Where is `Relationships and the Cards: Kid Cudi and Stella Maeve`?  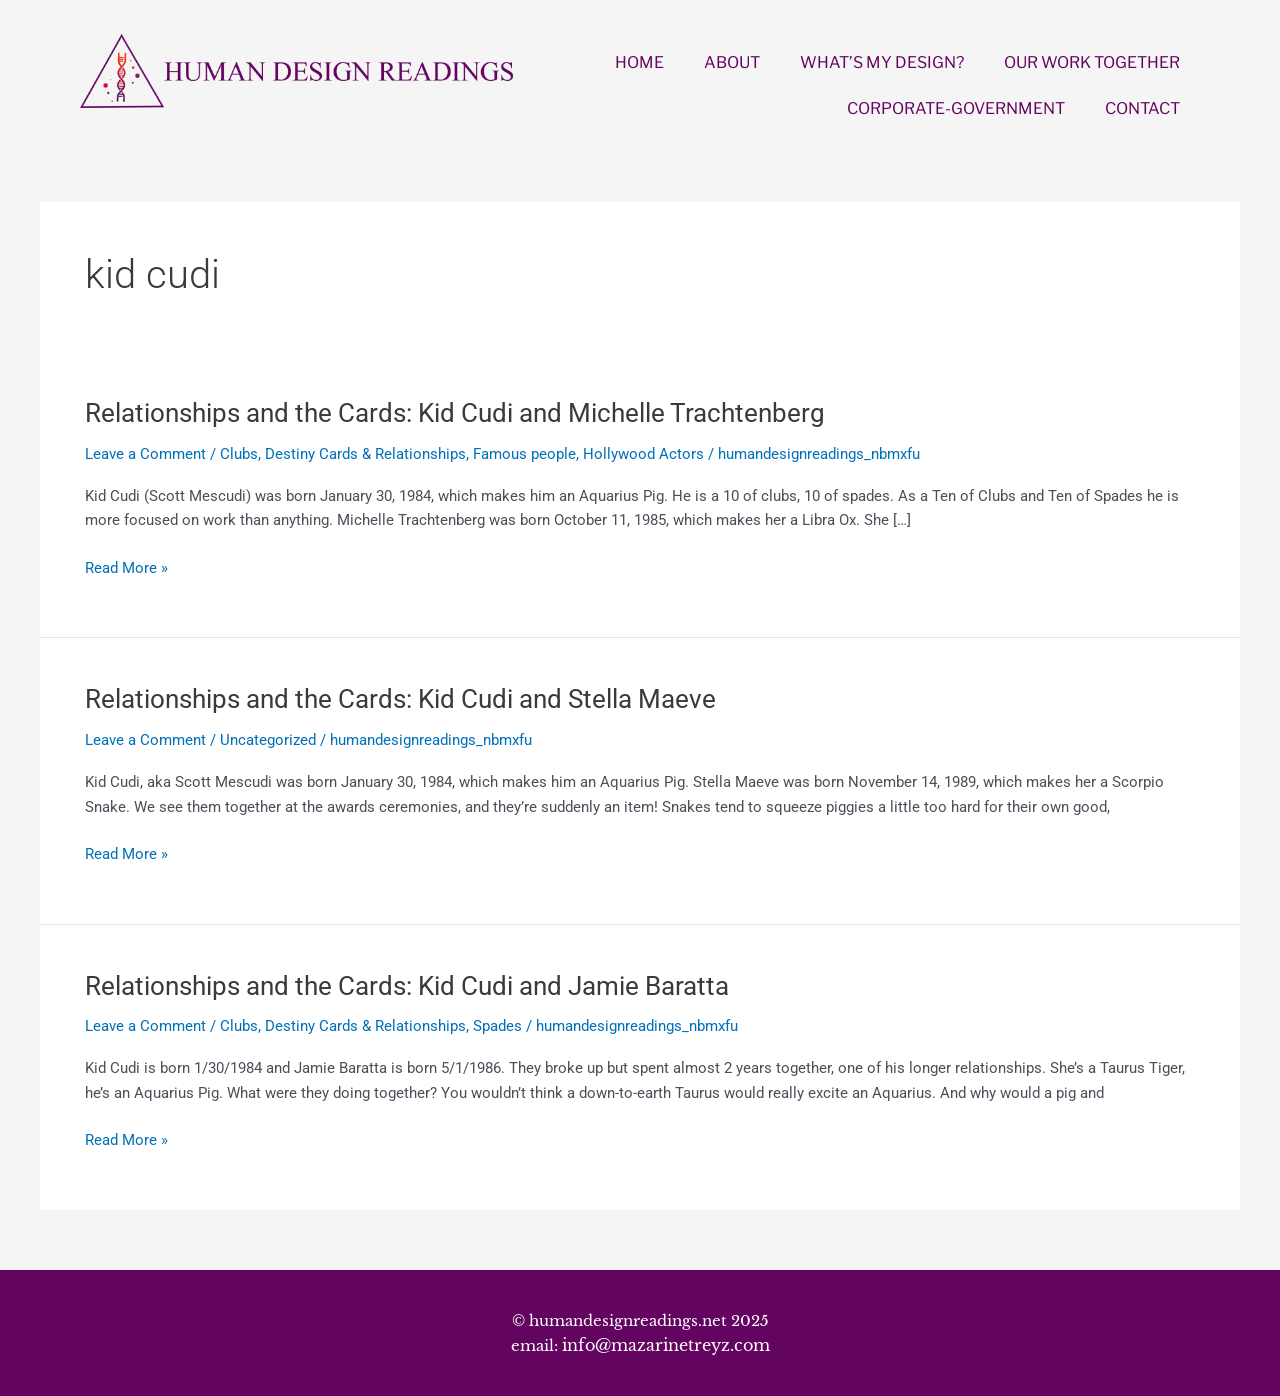
Relationships and the Cards: Kid Cudi and Stella Maeve is located at coordinates (400, 699).